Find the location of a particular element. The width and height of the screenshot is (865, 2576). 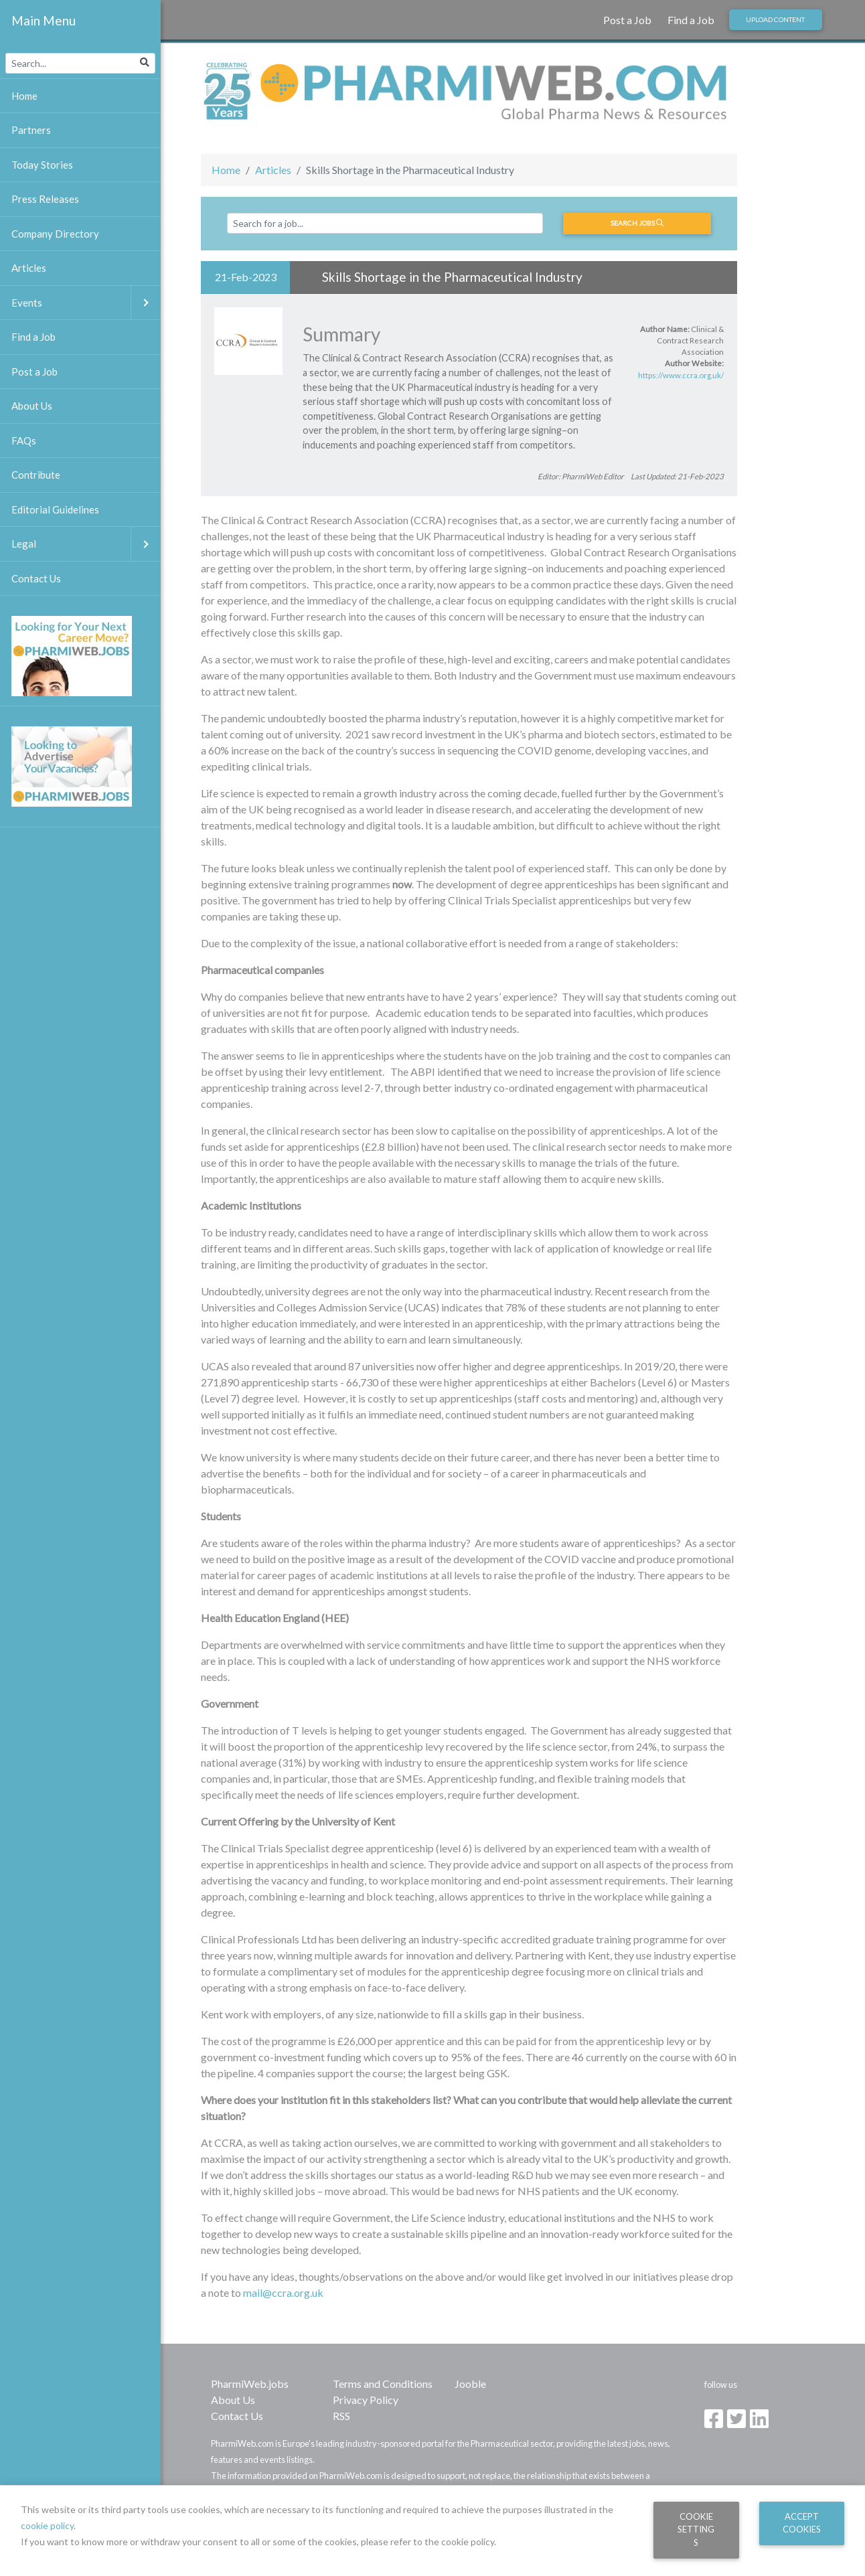

Legal is located at coordinates (86, 544).